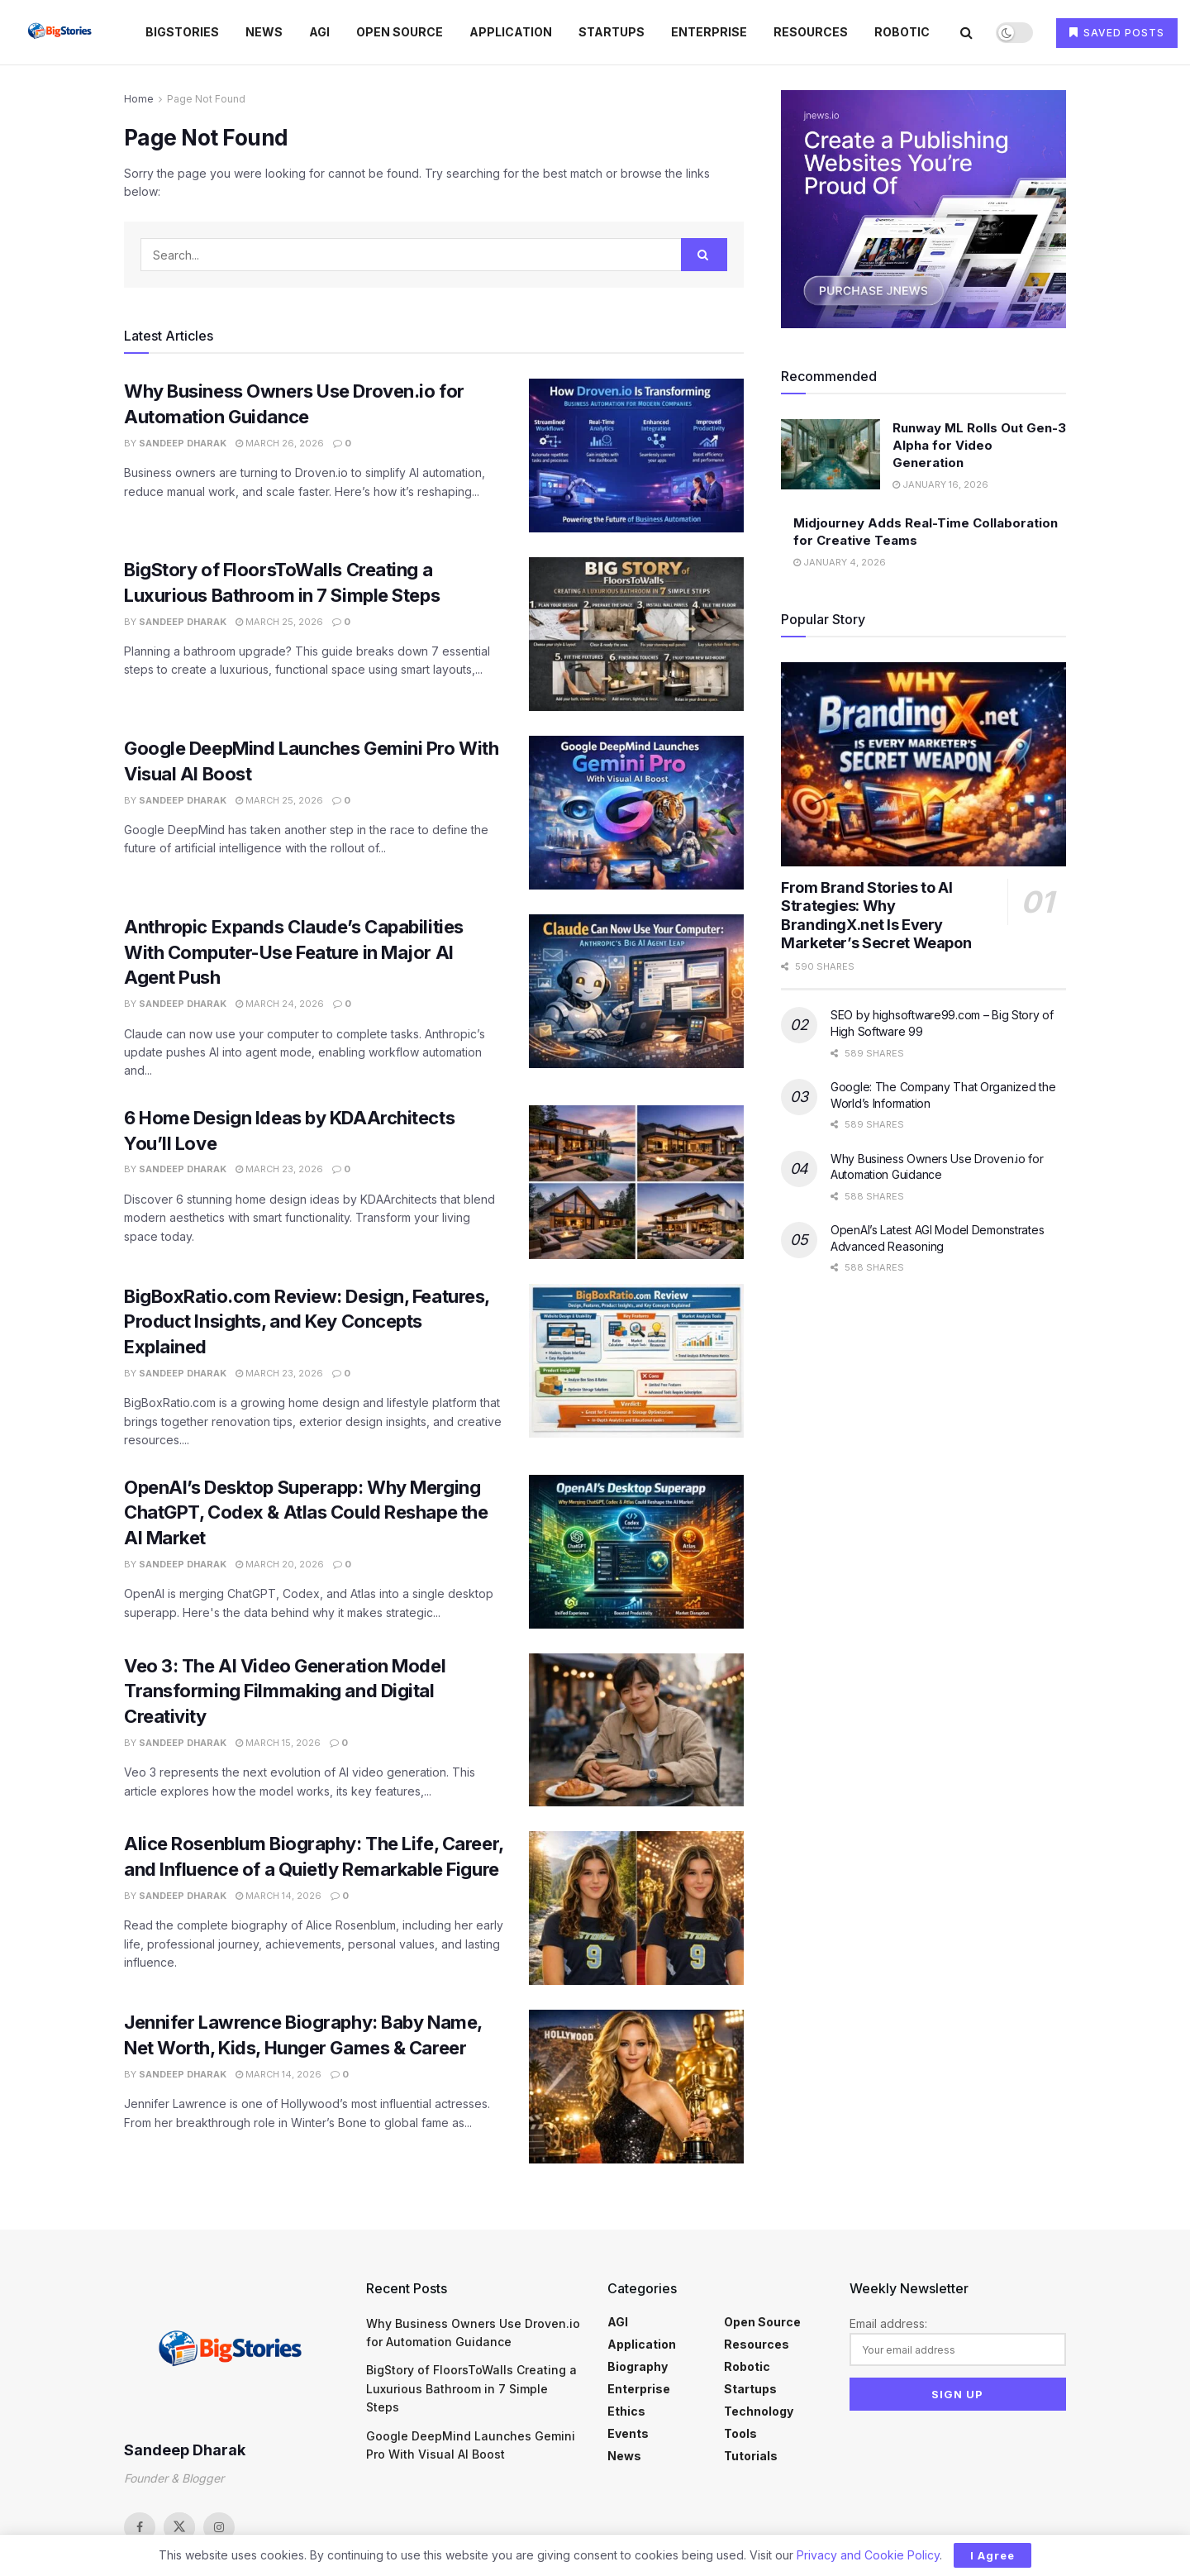 This screenshot has height=2576, width=1190. Describe the element at coordinates (902, 32) in the screenshot. I see `Robotic` at that location.